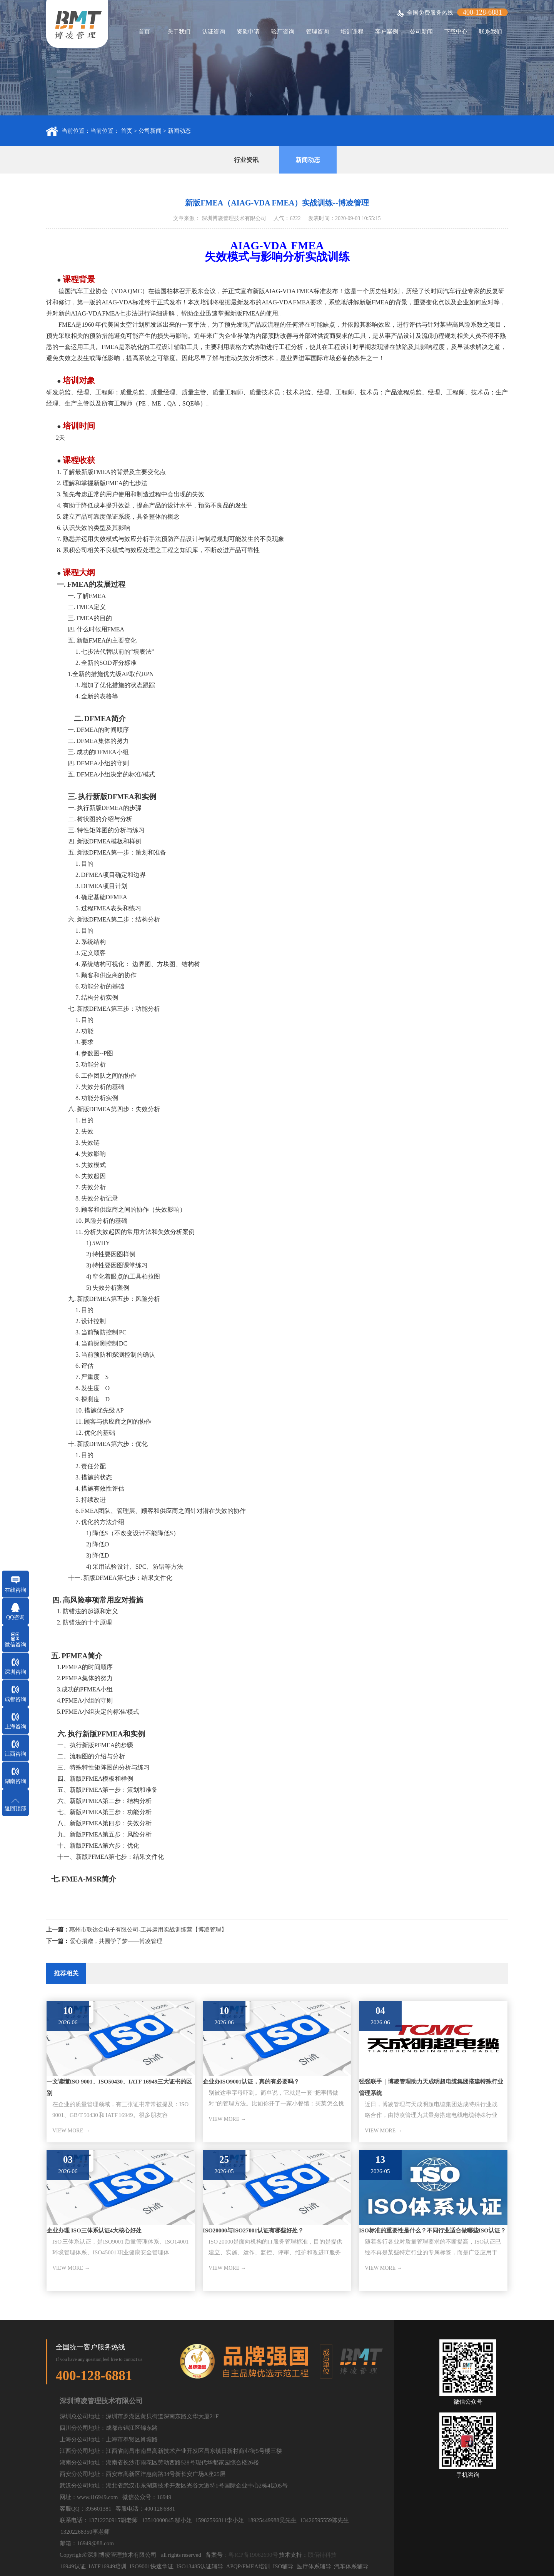 This screenshot has height=2576, width=554. I want to click on 深圳咨询, so click(15, 1672).